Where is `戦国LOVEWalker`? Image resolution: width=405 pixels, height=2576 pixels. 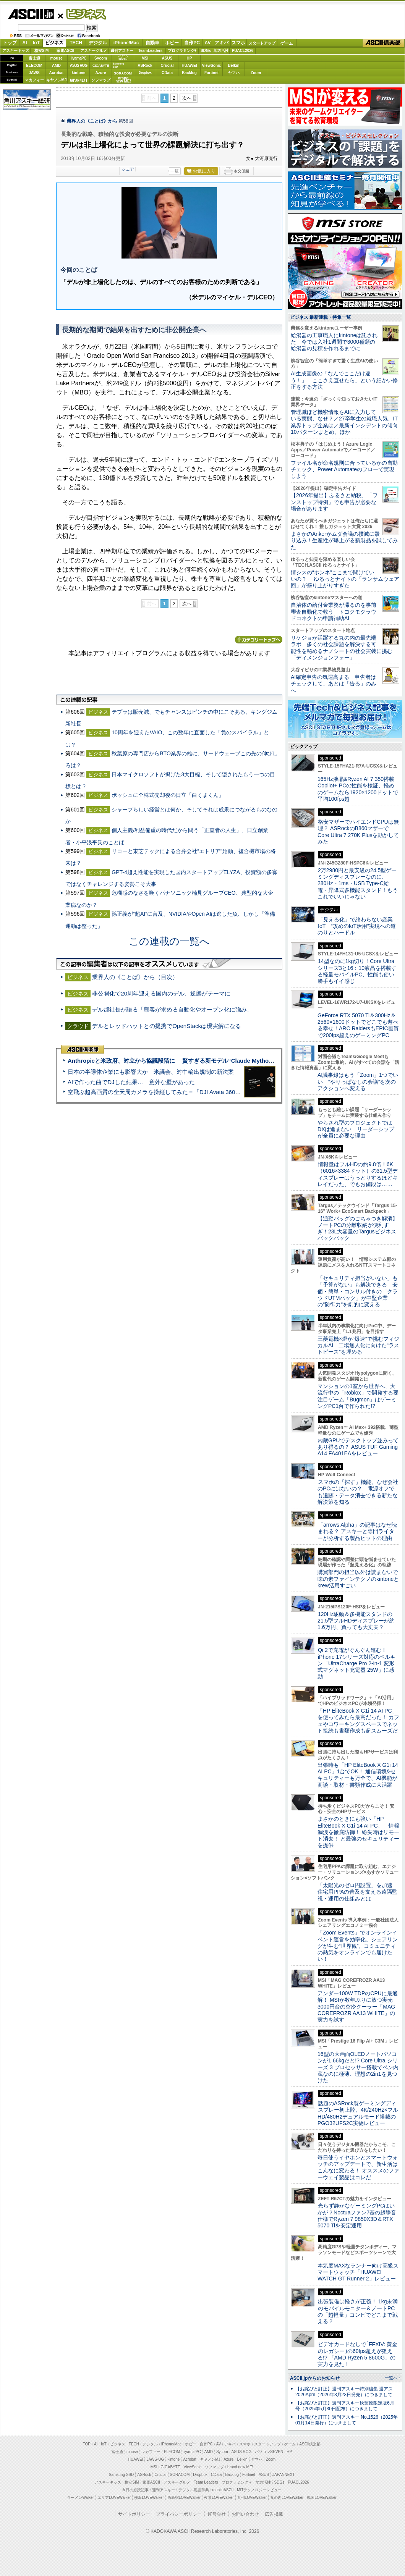
戦国LOVEWalker is located at coordinates (321, 2497).